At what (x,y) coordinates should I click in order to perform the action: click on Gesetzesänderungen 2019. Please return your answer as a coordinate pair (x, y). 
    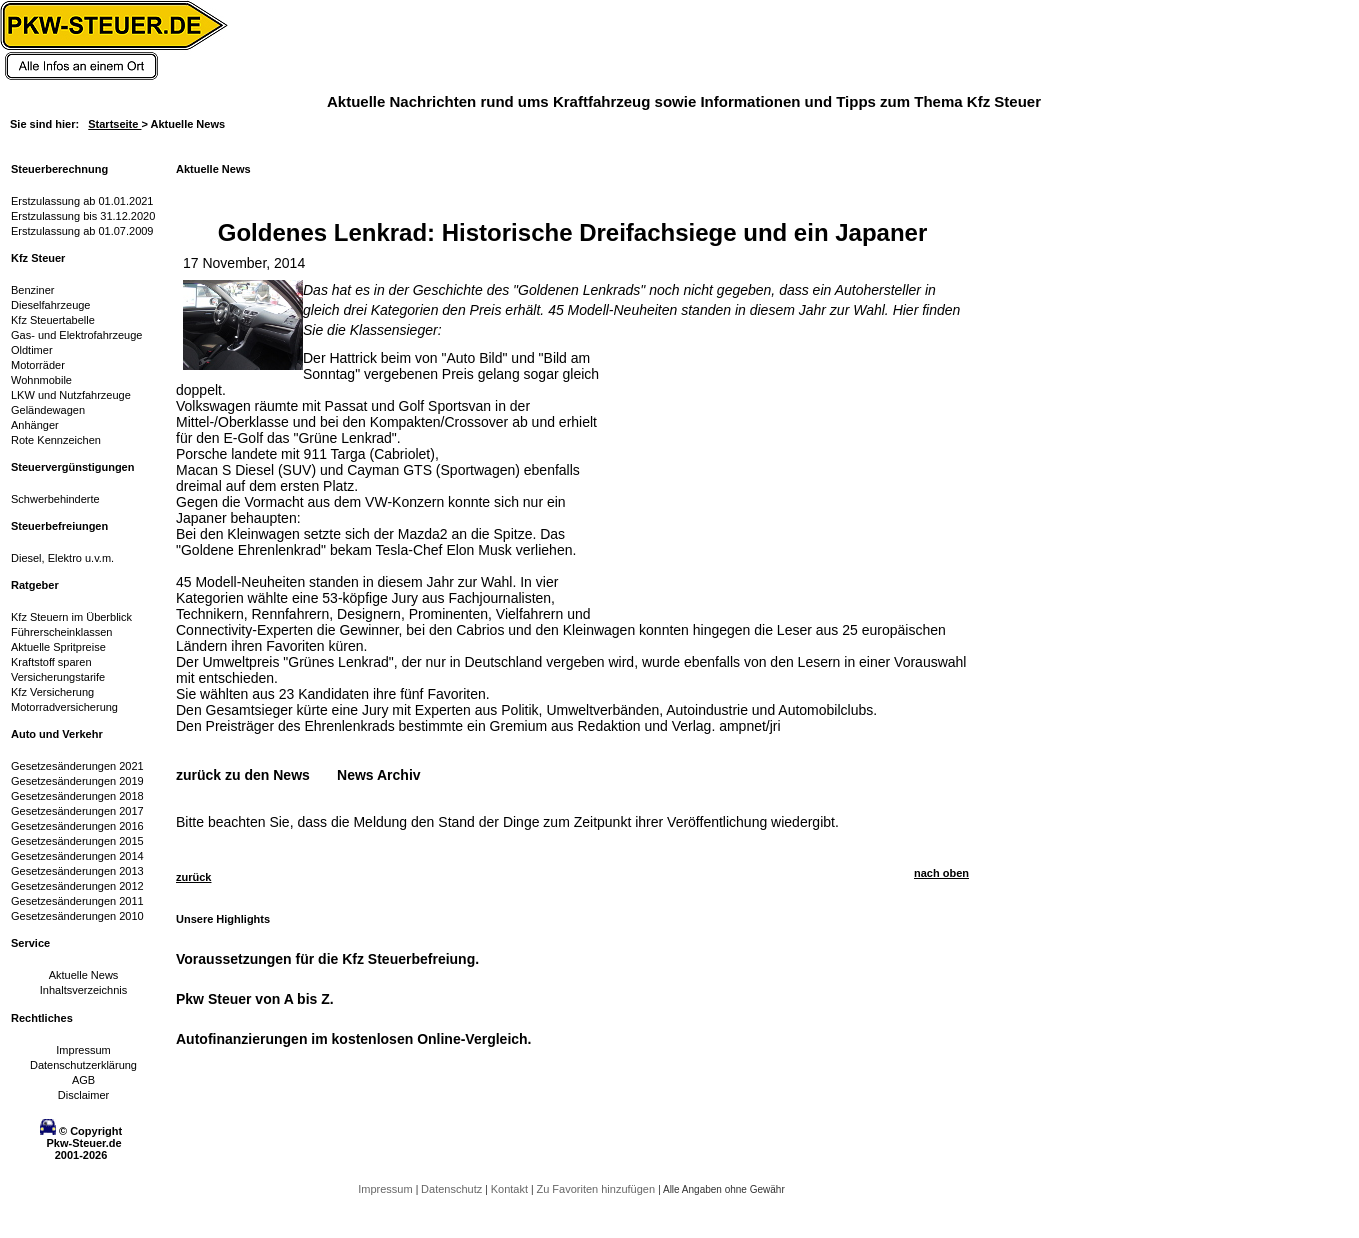
    Looking at the image, I should click on (77, 781).